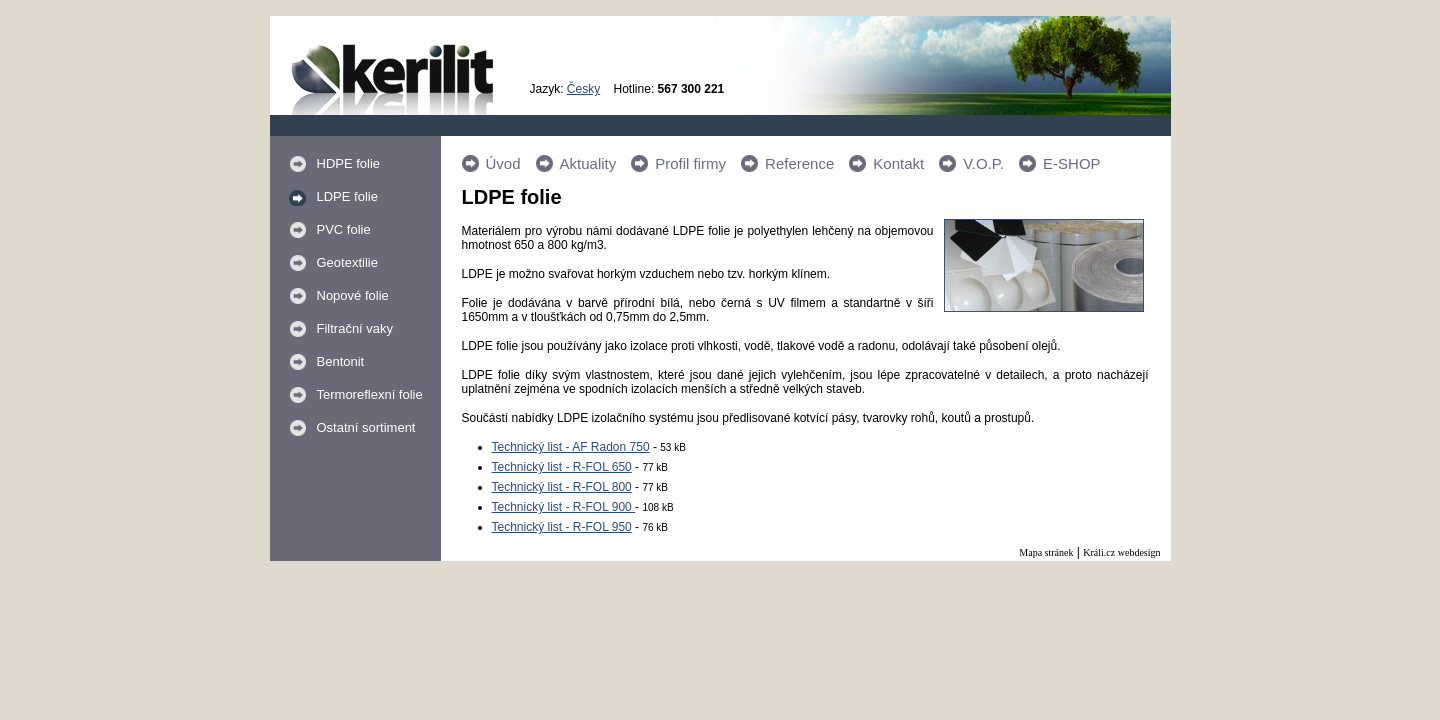  Describe the element at coordinates (583, 89) in the screenshot. I see `Česky` at that location.